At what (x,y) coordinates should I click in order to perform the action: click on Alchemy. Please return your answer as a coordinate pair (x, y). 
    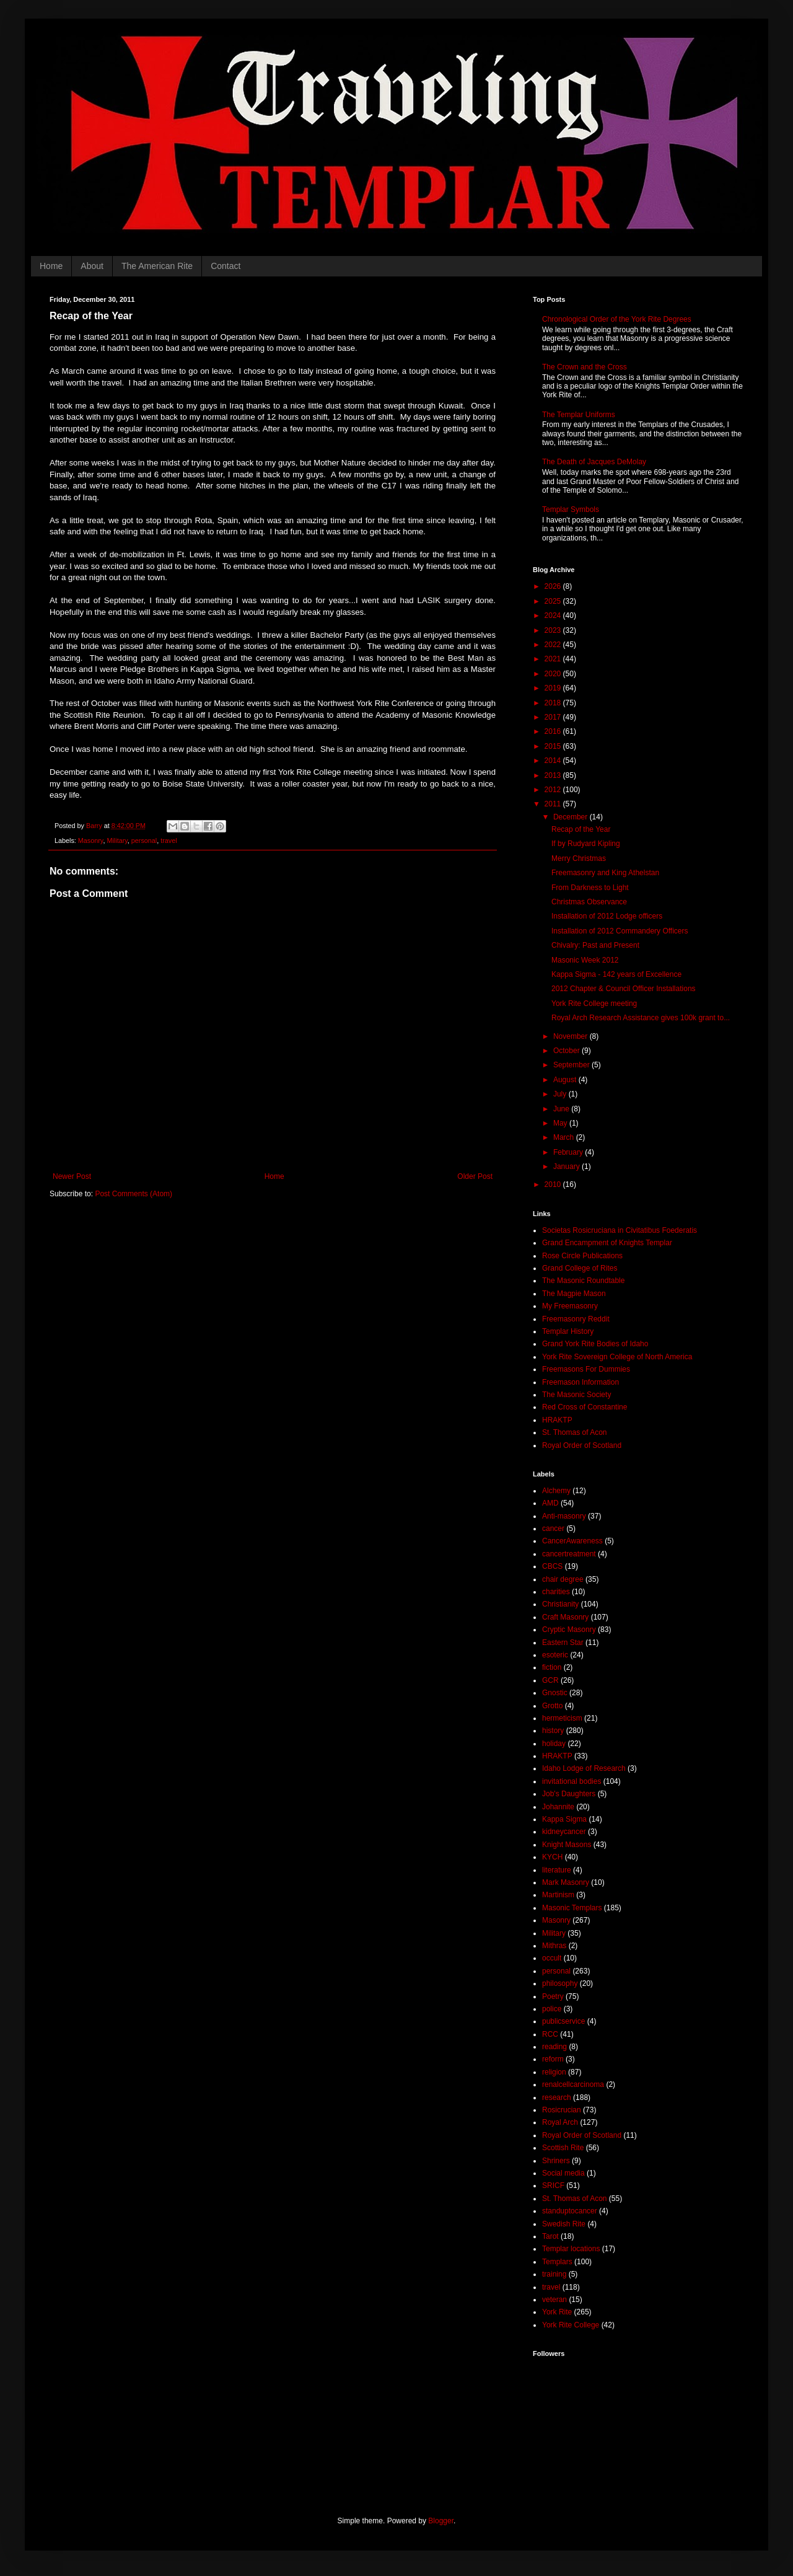
    Looking at the image, I should click on (556, 1490).